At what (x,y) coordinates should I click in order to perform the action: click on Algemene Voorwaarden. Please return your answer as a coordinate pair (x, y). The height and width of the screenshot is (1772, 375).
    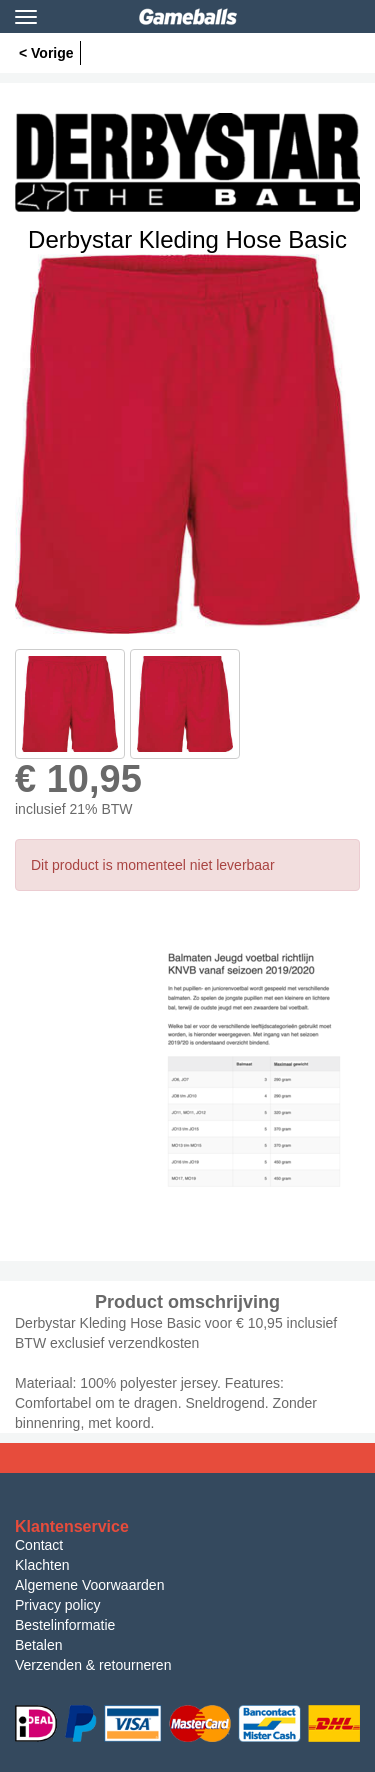
    Looking at the image, I should click on (89, 1585).